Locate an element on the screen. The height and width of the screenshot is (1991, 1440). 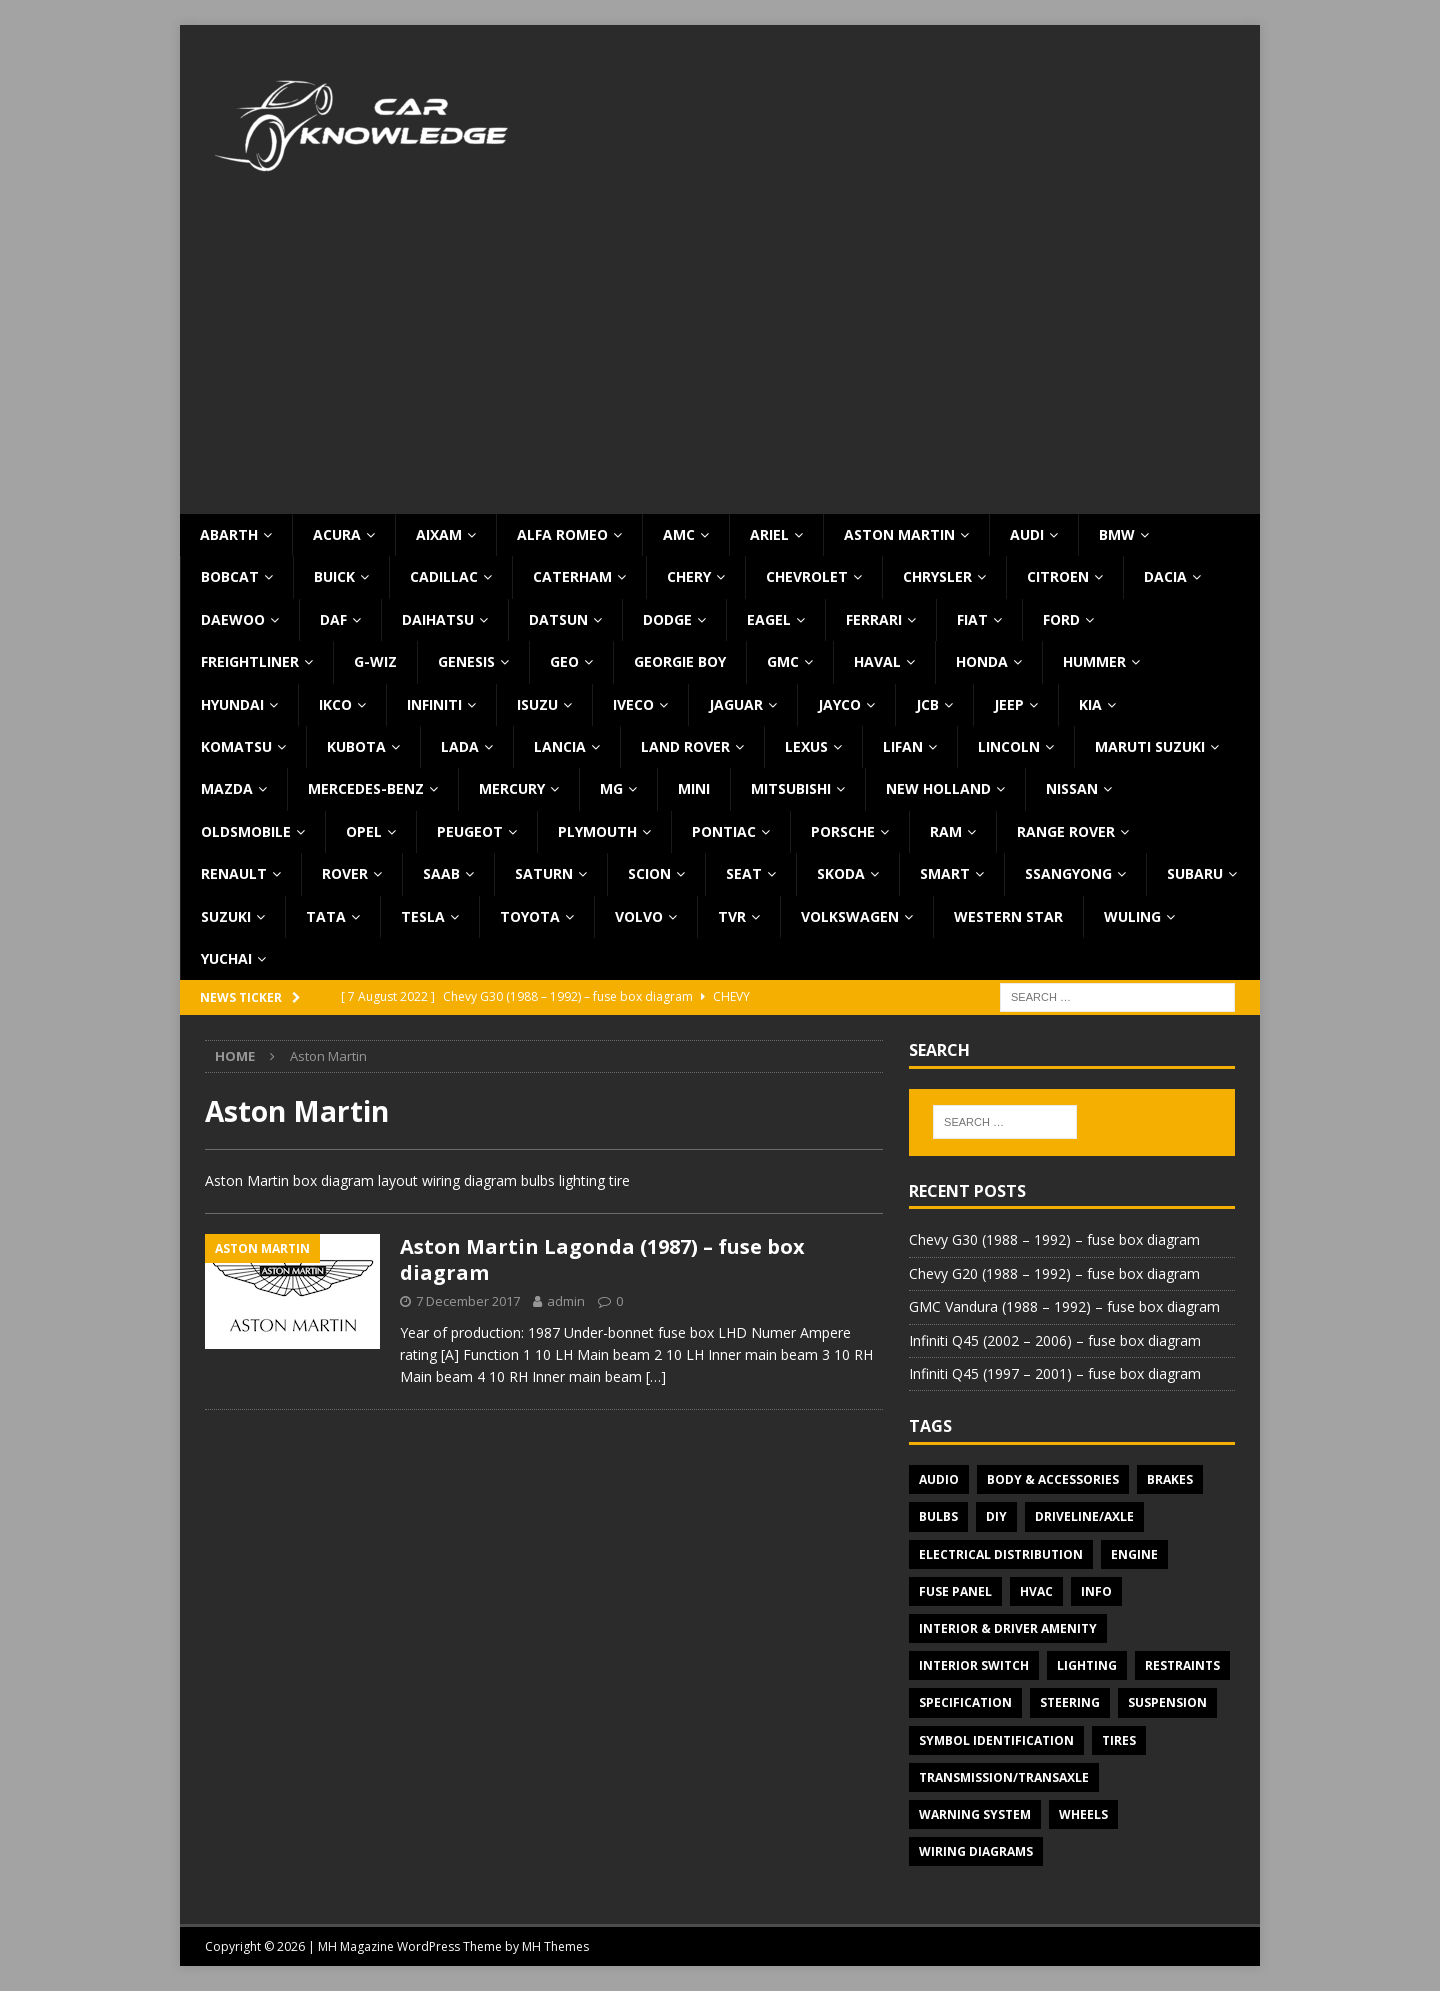
Western Star is located at coordinates (1008, 916).